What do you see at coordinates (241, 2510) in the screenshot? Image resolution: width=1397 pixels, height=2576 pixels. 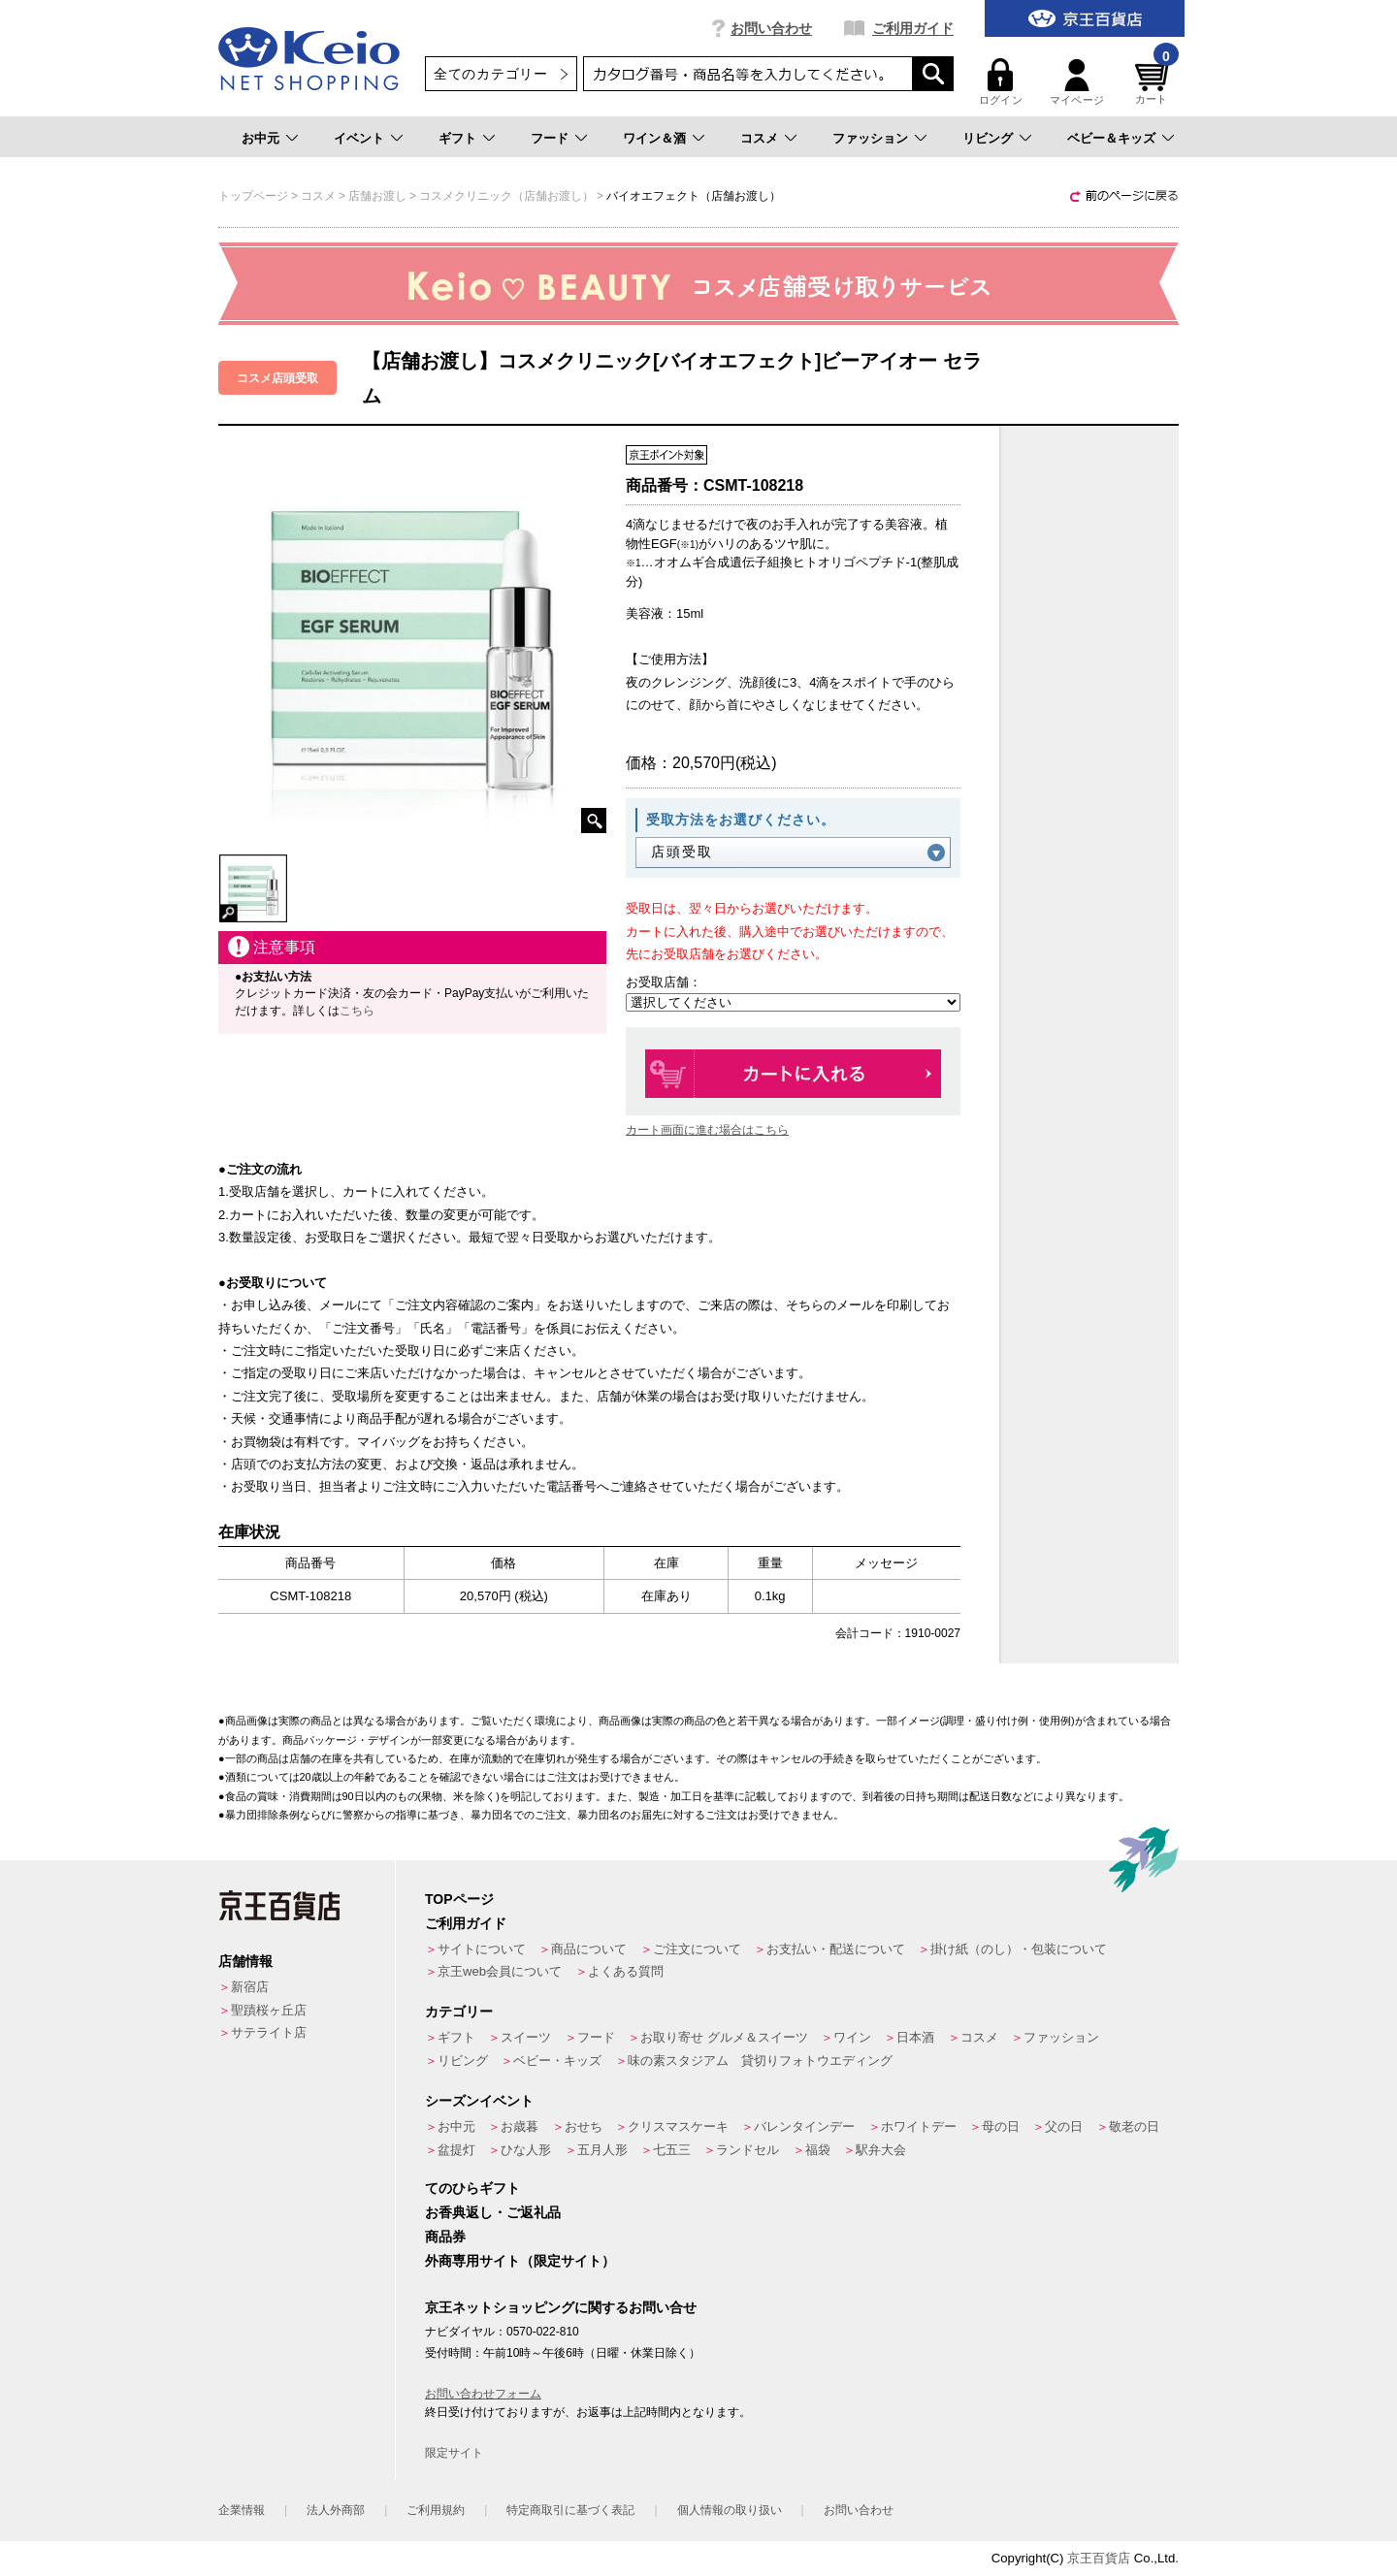 I see `企業情報` at bounding box center [241, 2510].